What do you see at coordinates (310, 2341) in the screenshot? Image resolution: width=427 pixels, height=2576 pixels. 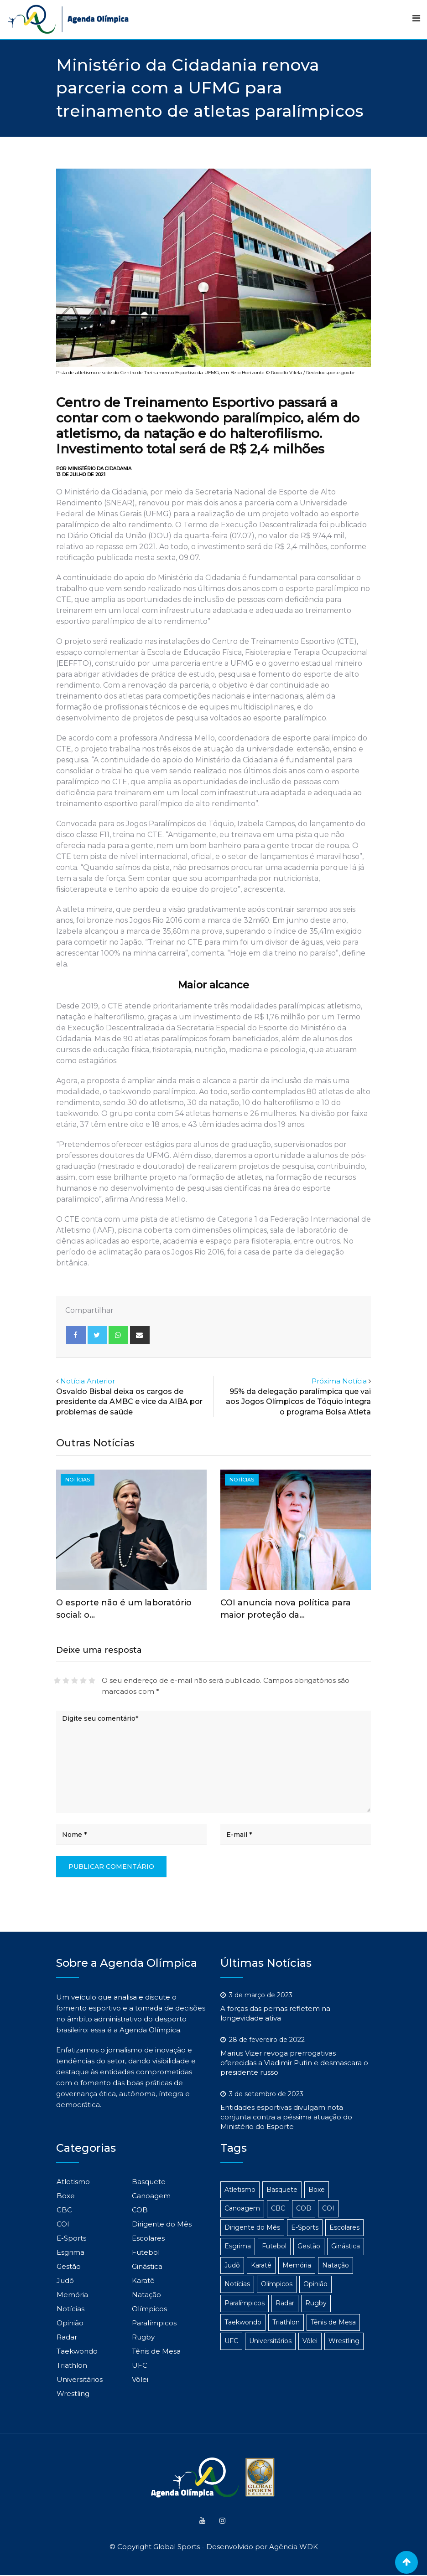 I see `Vôlei [Vôlei (3 itens)]` at bounding box center [310, 2341].